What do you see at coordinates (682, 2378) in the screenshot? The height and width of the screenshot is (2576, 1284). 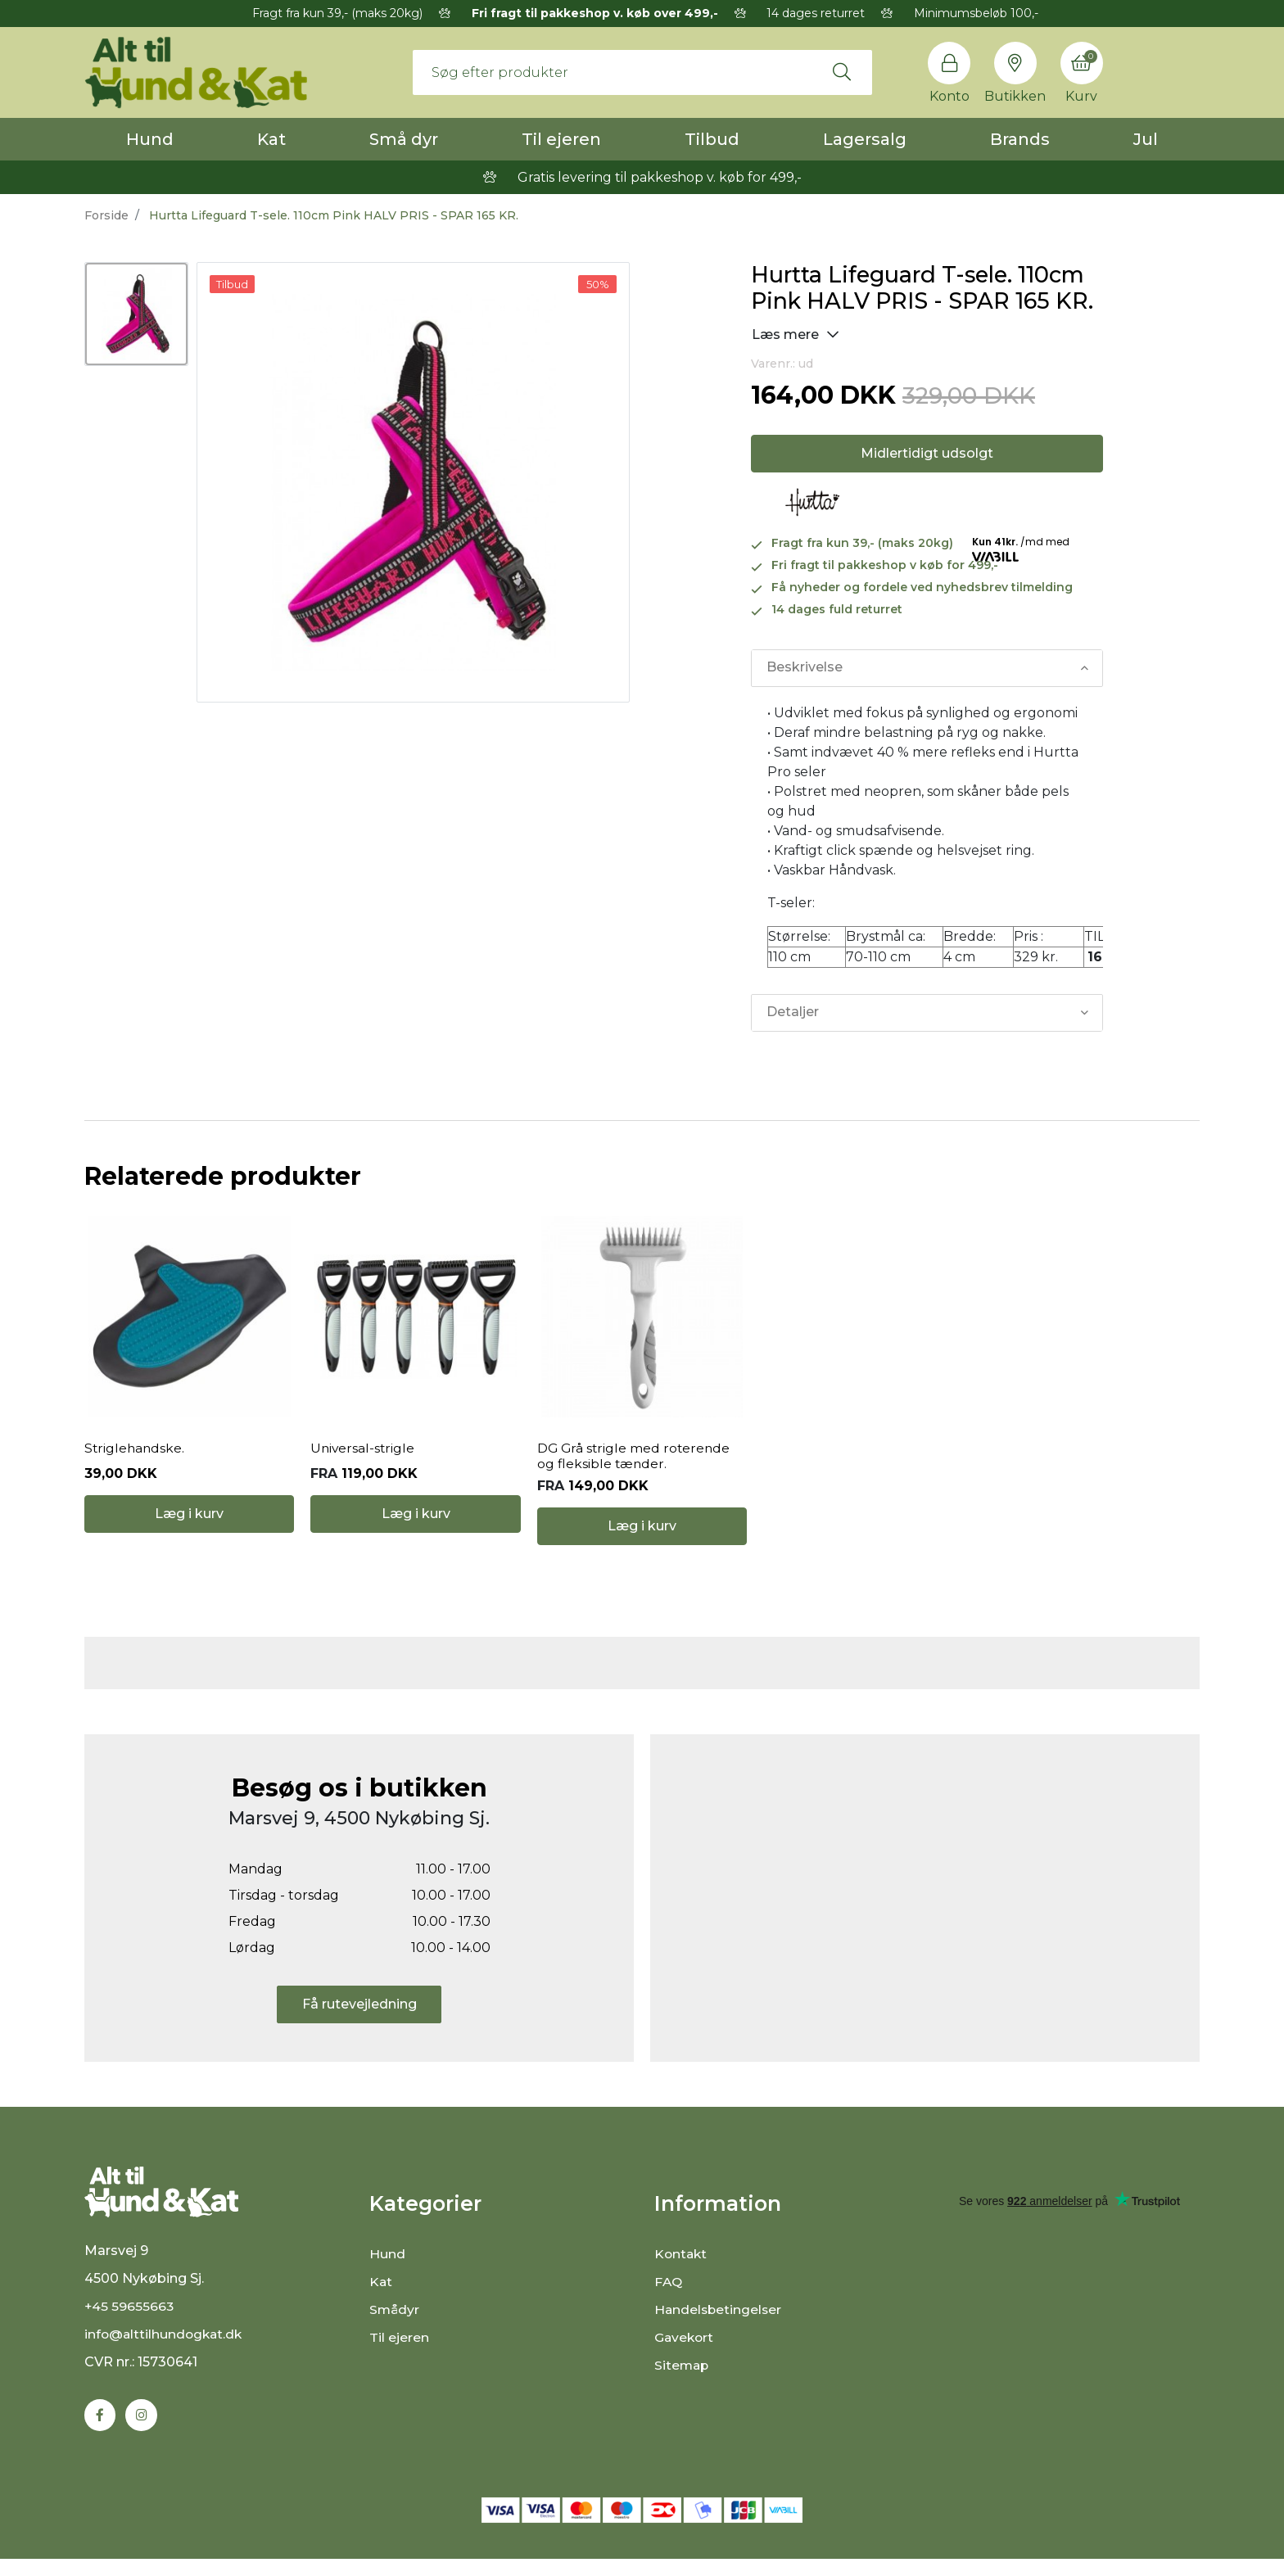 I see `Sitemap` at bounding box center [682, 2378].